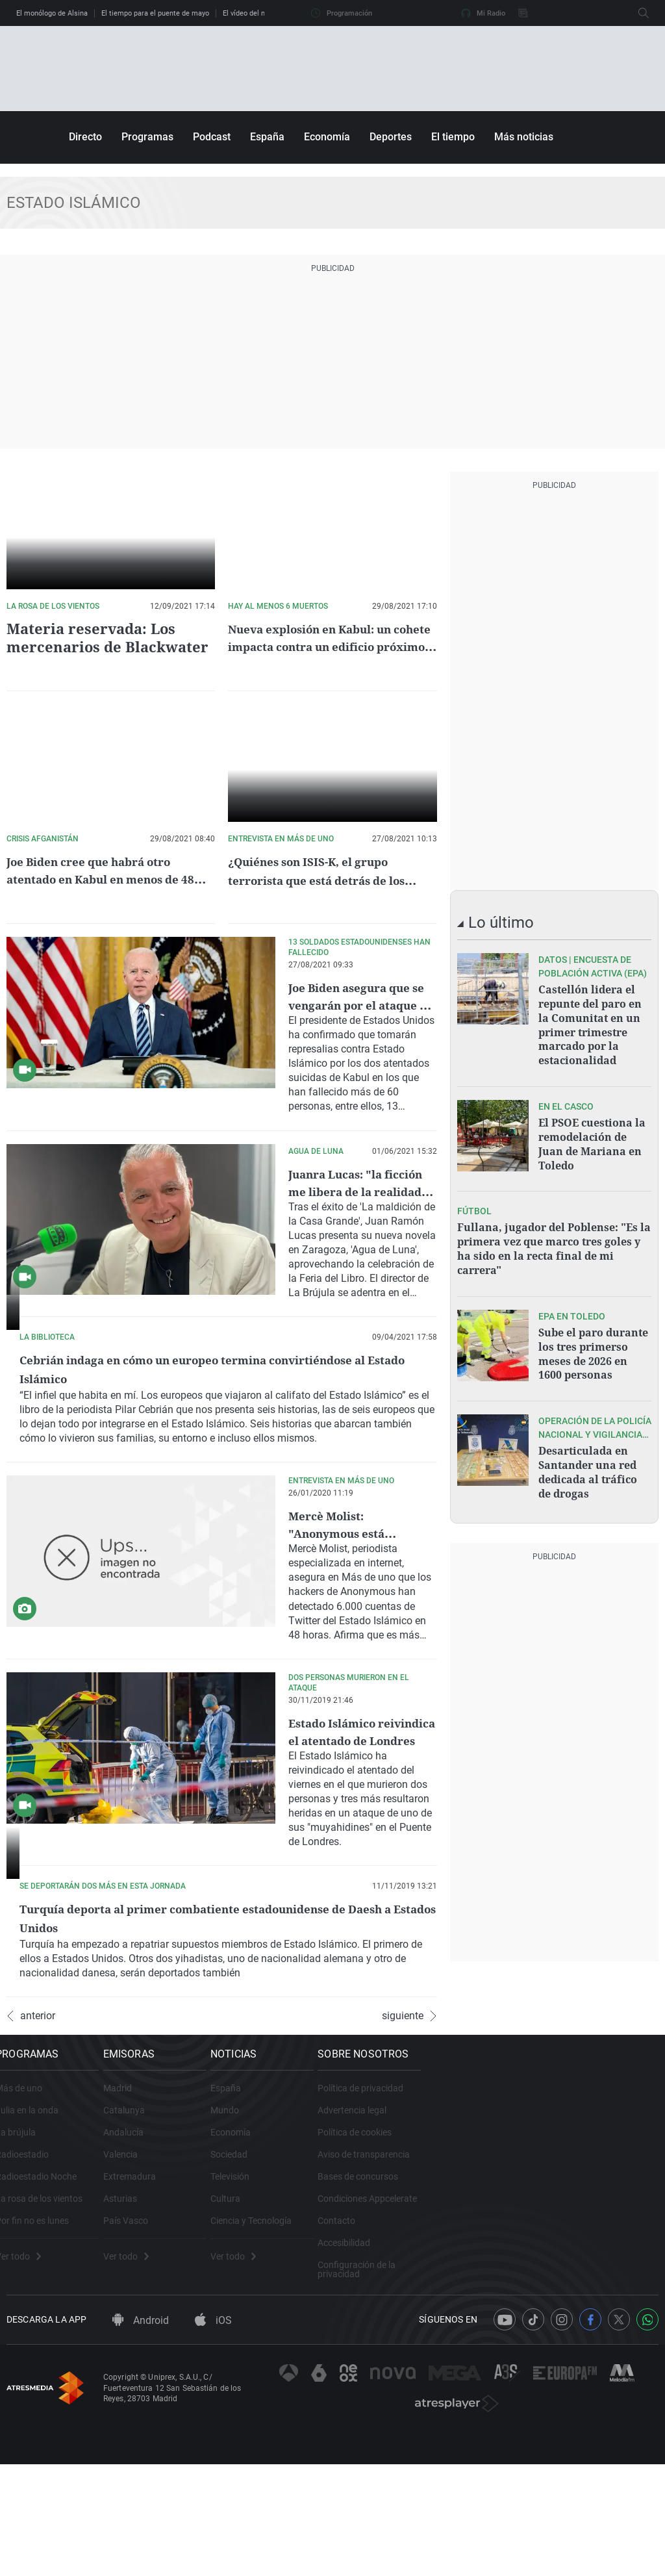 The height and width of the screenshot is (2576, 665). Describe the element at coordinates (386, 2353) in the screenshot. I see `Ciencia y Tecnología` at that location.